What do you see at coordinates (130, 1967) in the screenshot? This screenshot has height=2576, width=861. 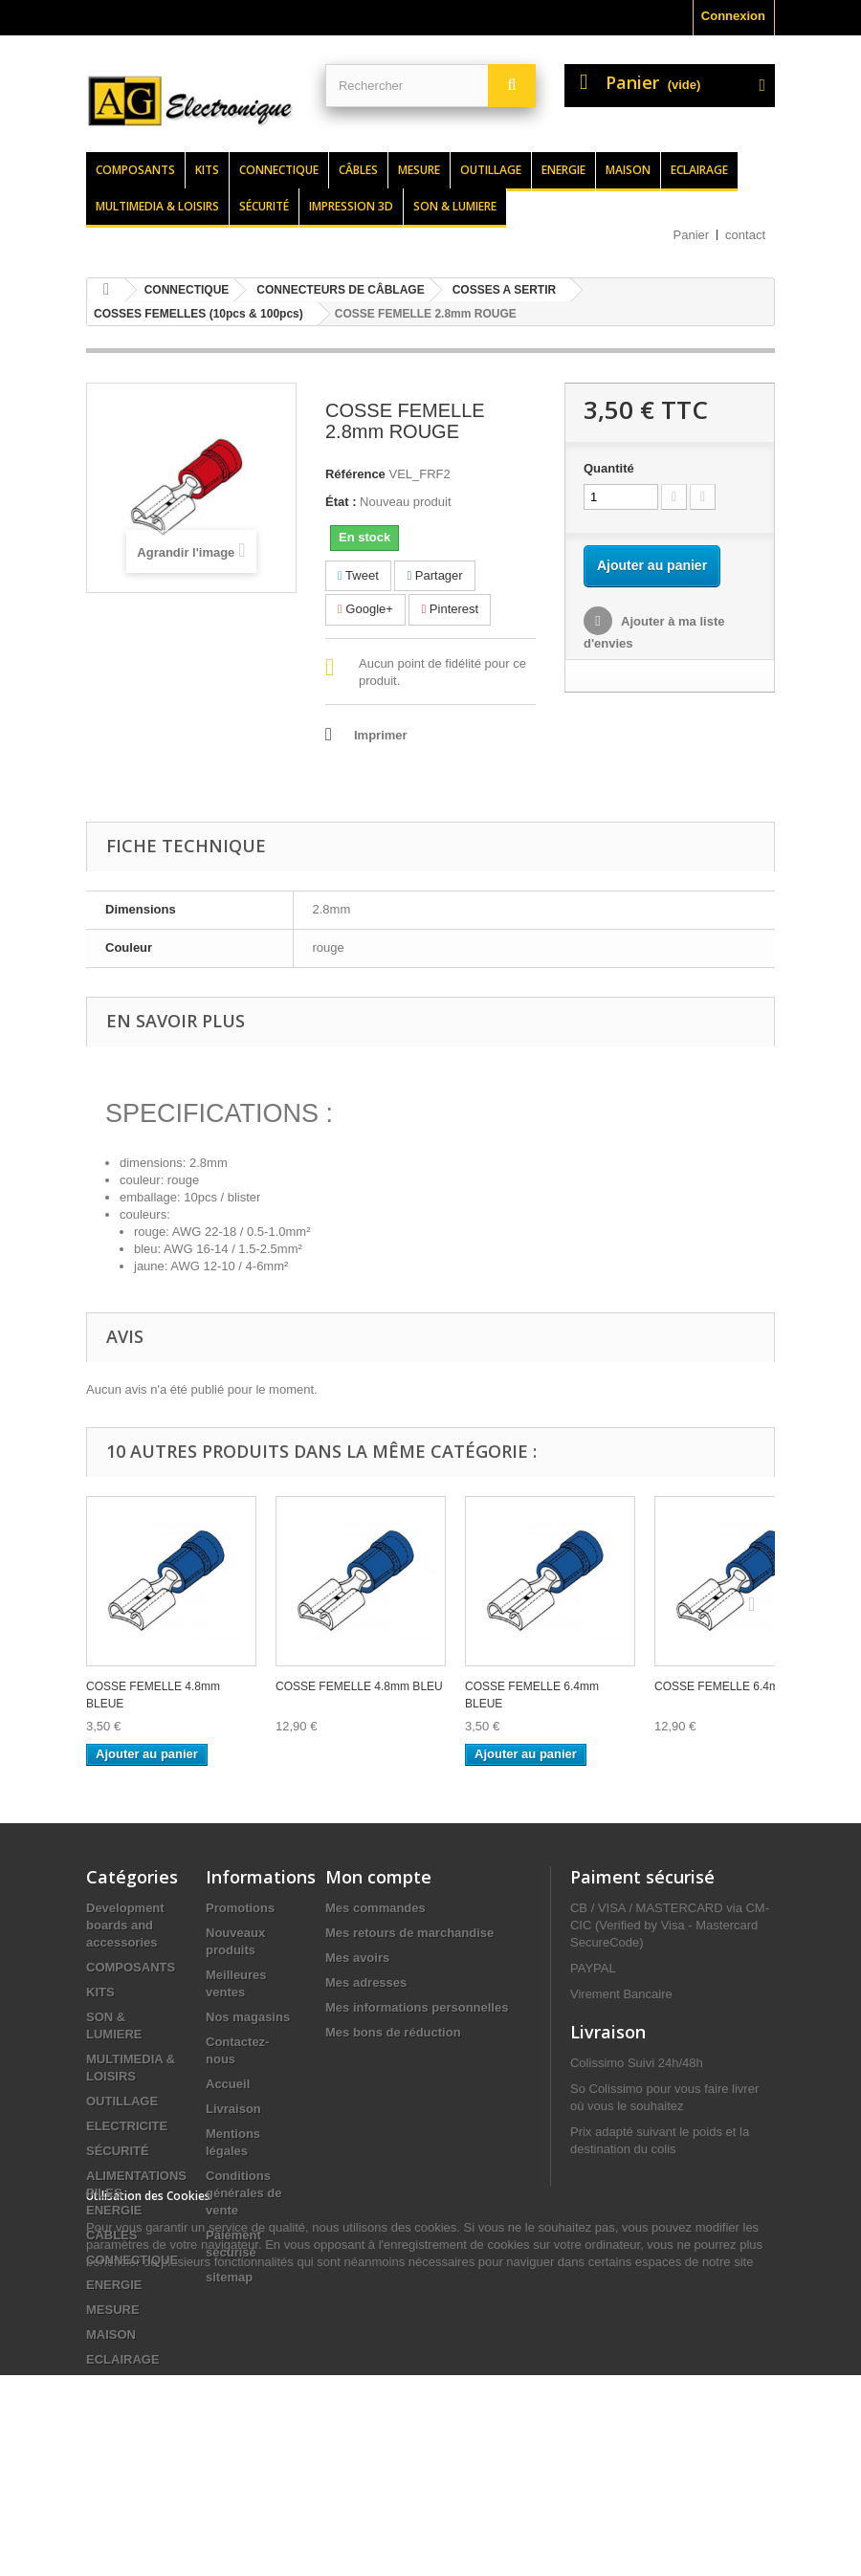 I see `COMPOSANTS` at bounding box center [130, 1967].